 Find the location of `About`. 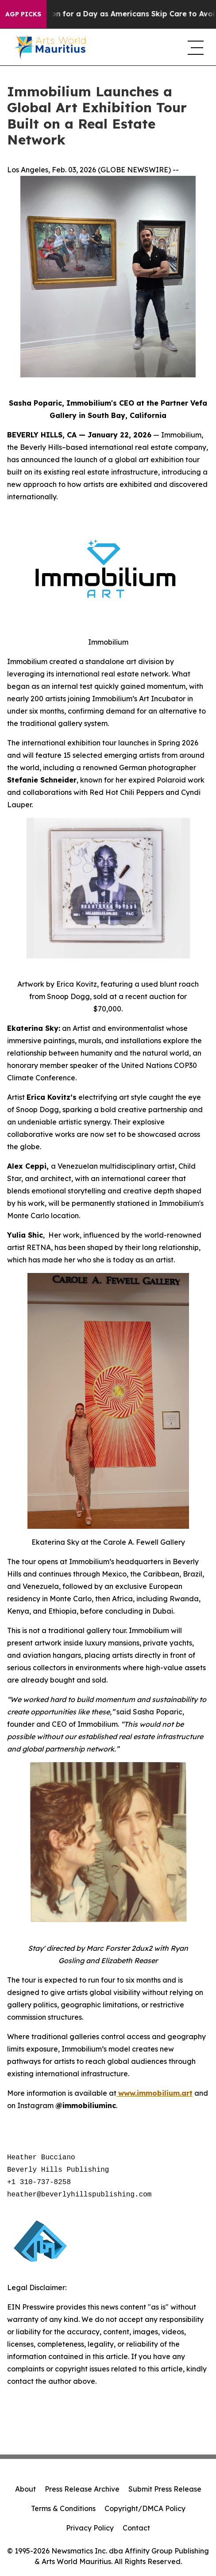

About is located at coordinates (25, 2489).